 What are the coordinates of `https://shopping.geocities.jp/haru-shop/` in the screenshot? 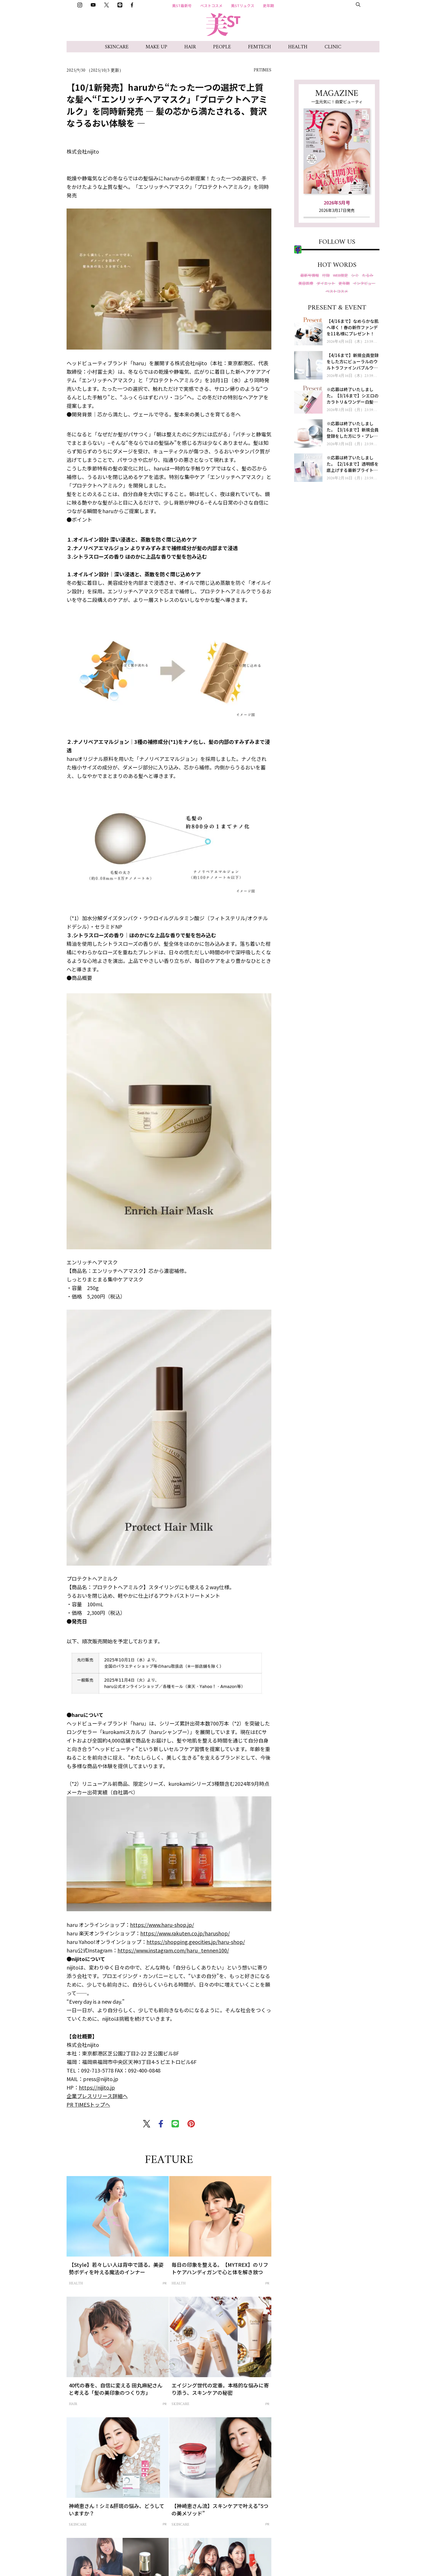 It's located at (195, 1941).